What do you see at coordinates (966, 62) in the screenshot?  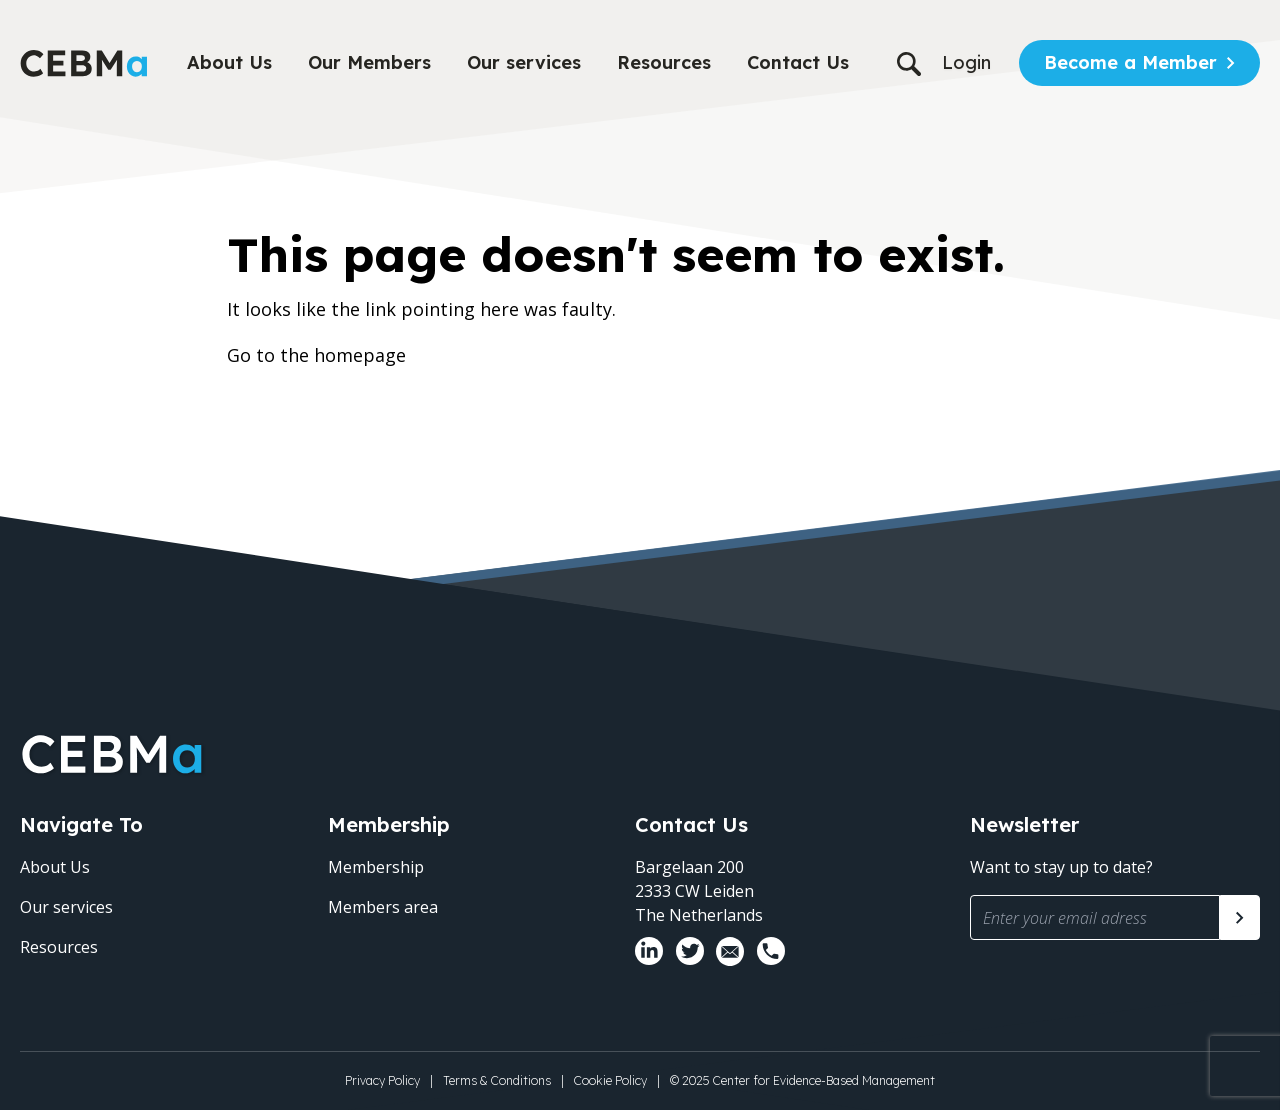 I see `Login` at bounding box center [966, 62].